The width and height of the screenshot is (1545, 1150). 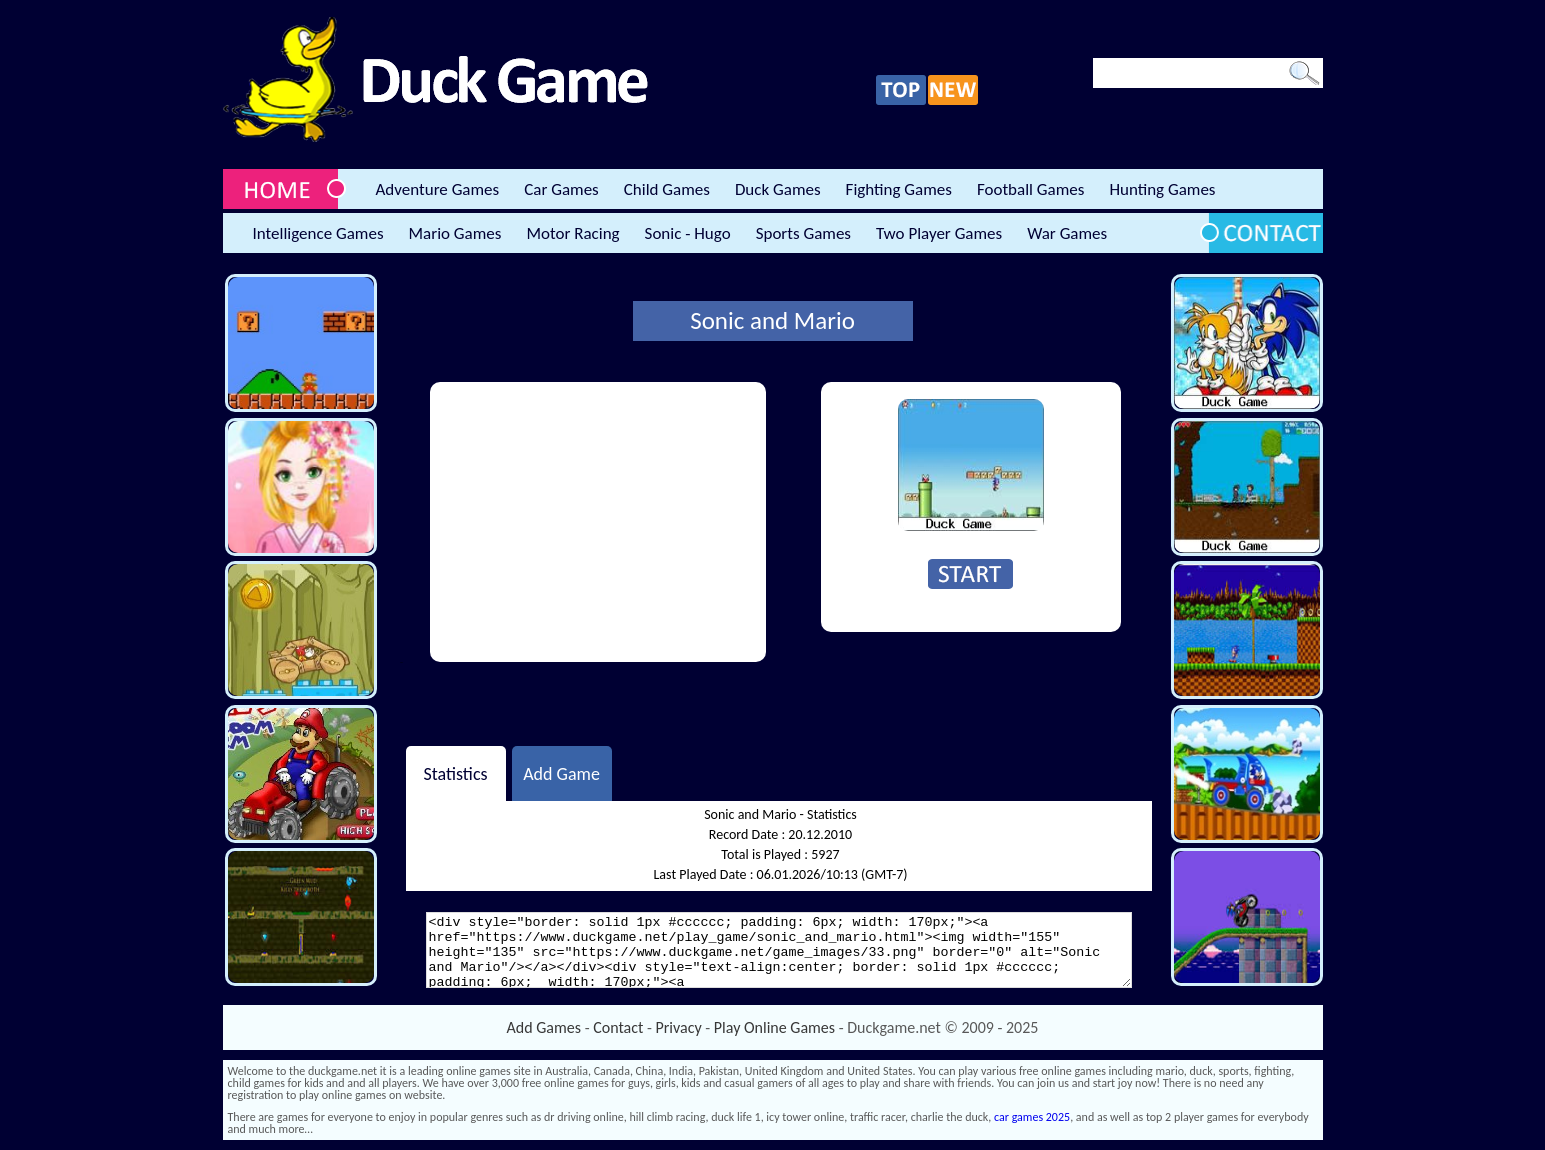 What do you see at coordinates (318, 233) in the screenshot?
I see `Intelligence Games` at bounding box center [318, 233].